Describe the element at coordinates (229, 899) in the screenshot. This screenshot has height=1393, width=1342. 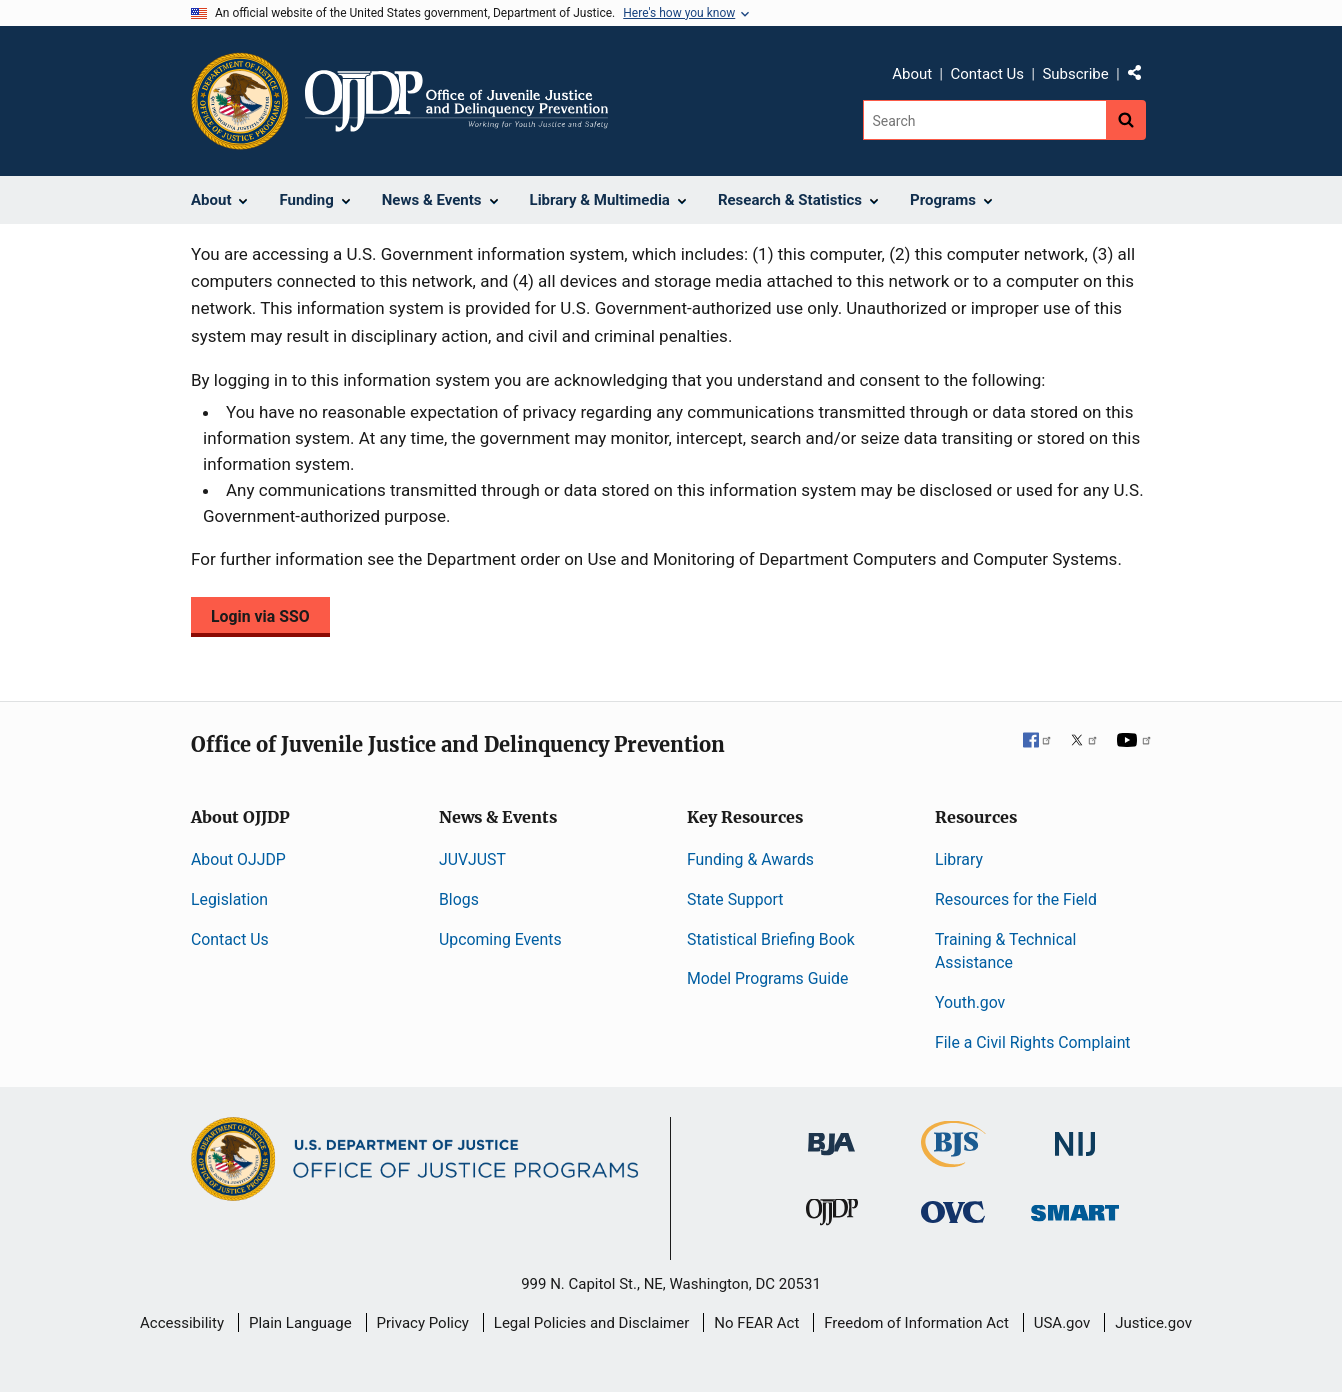
I see `Legislation` at that location.